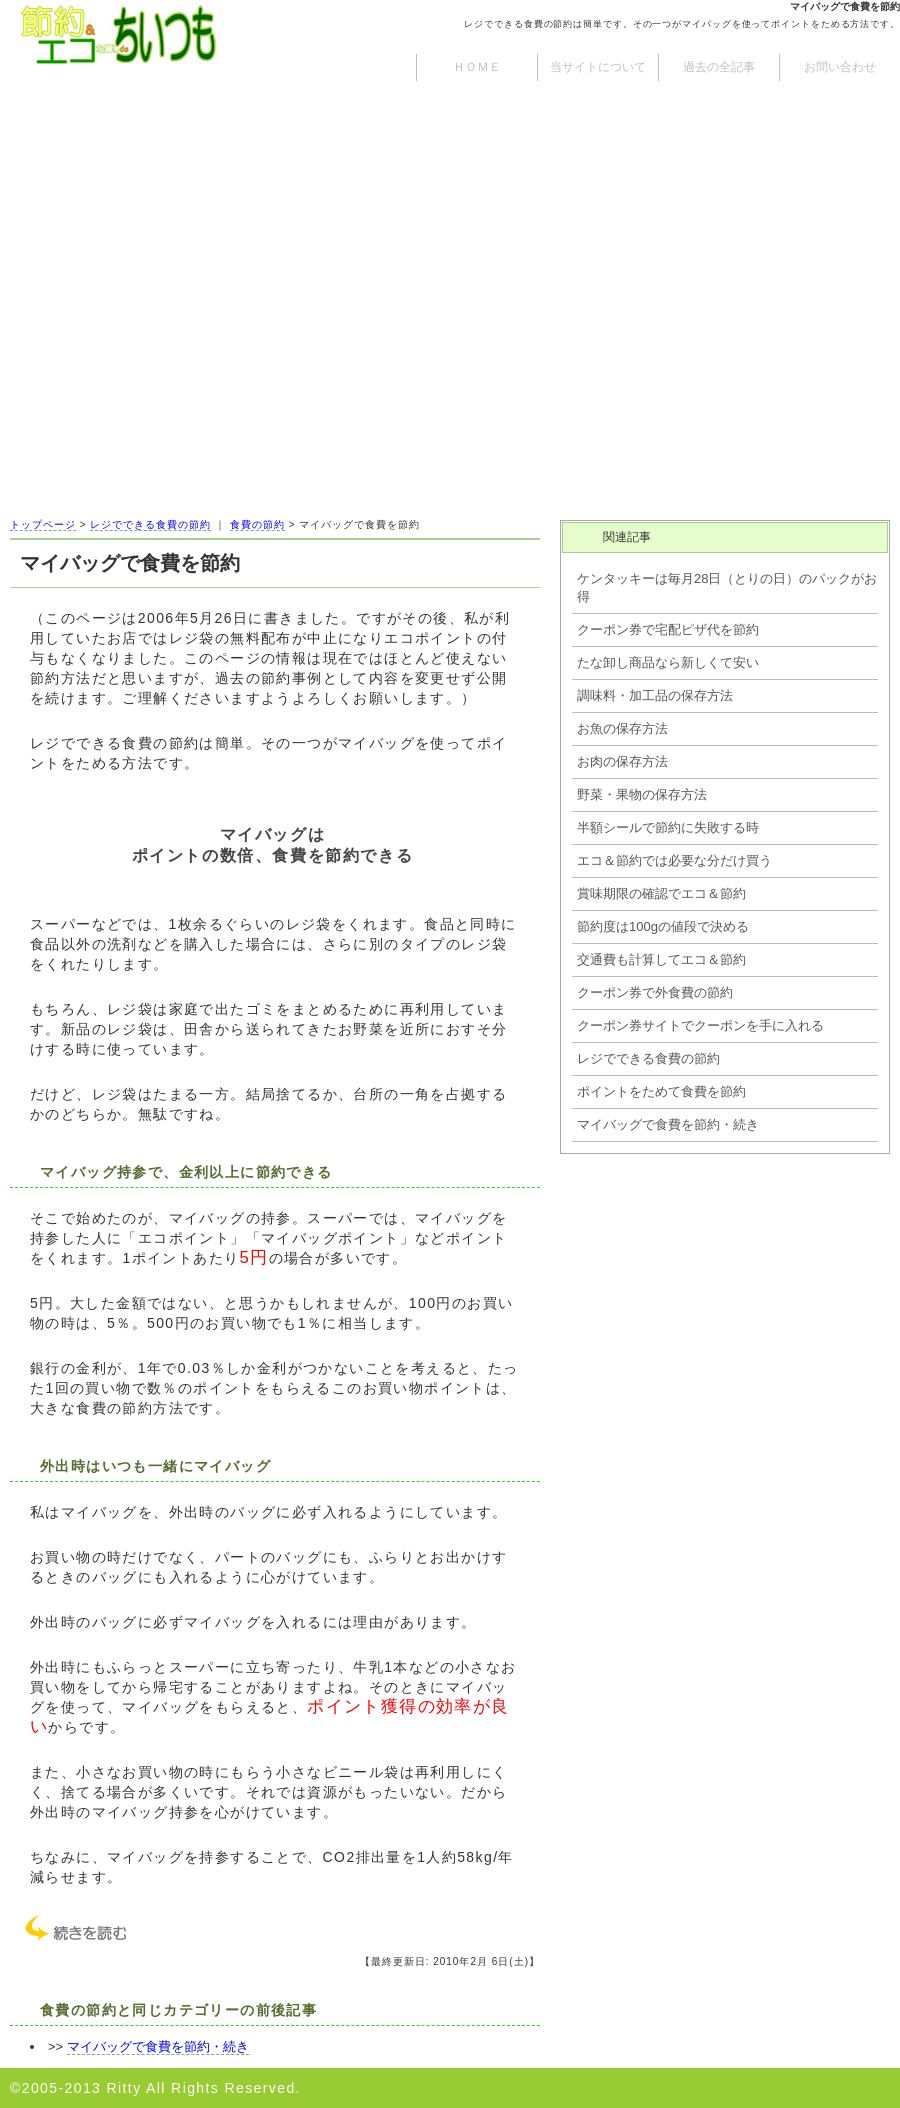 The height and width of the screenshot is (2108, 900). Describe the element at coordinates (840, 67) in the screenshot. I see `お問い合わせ` at that location.